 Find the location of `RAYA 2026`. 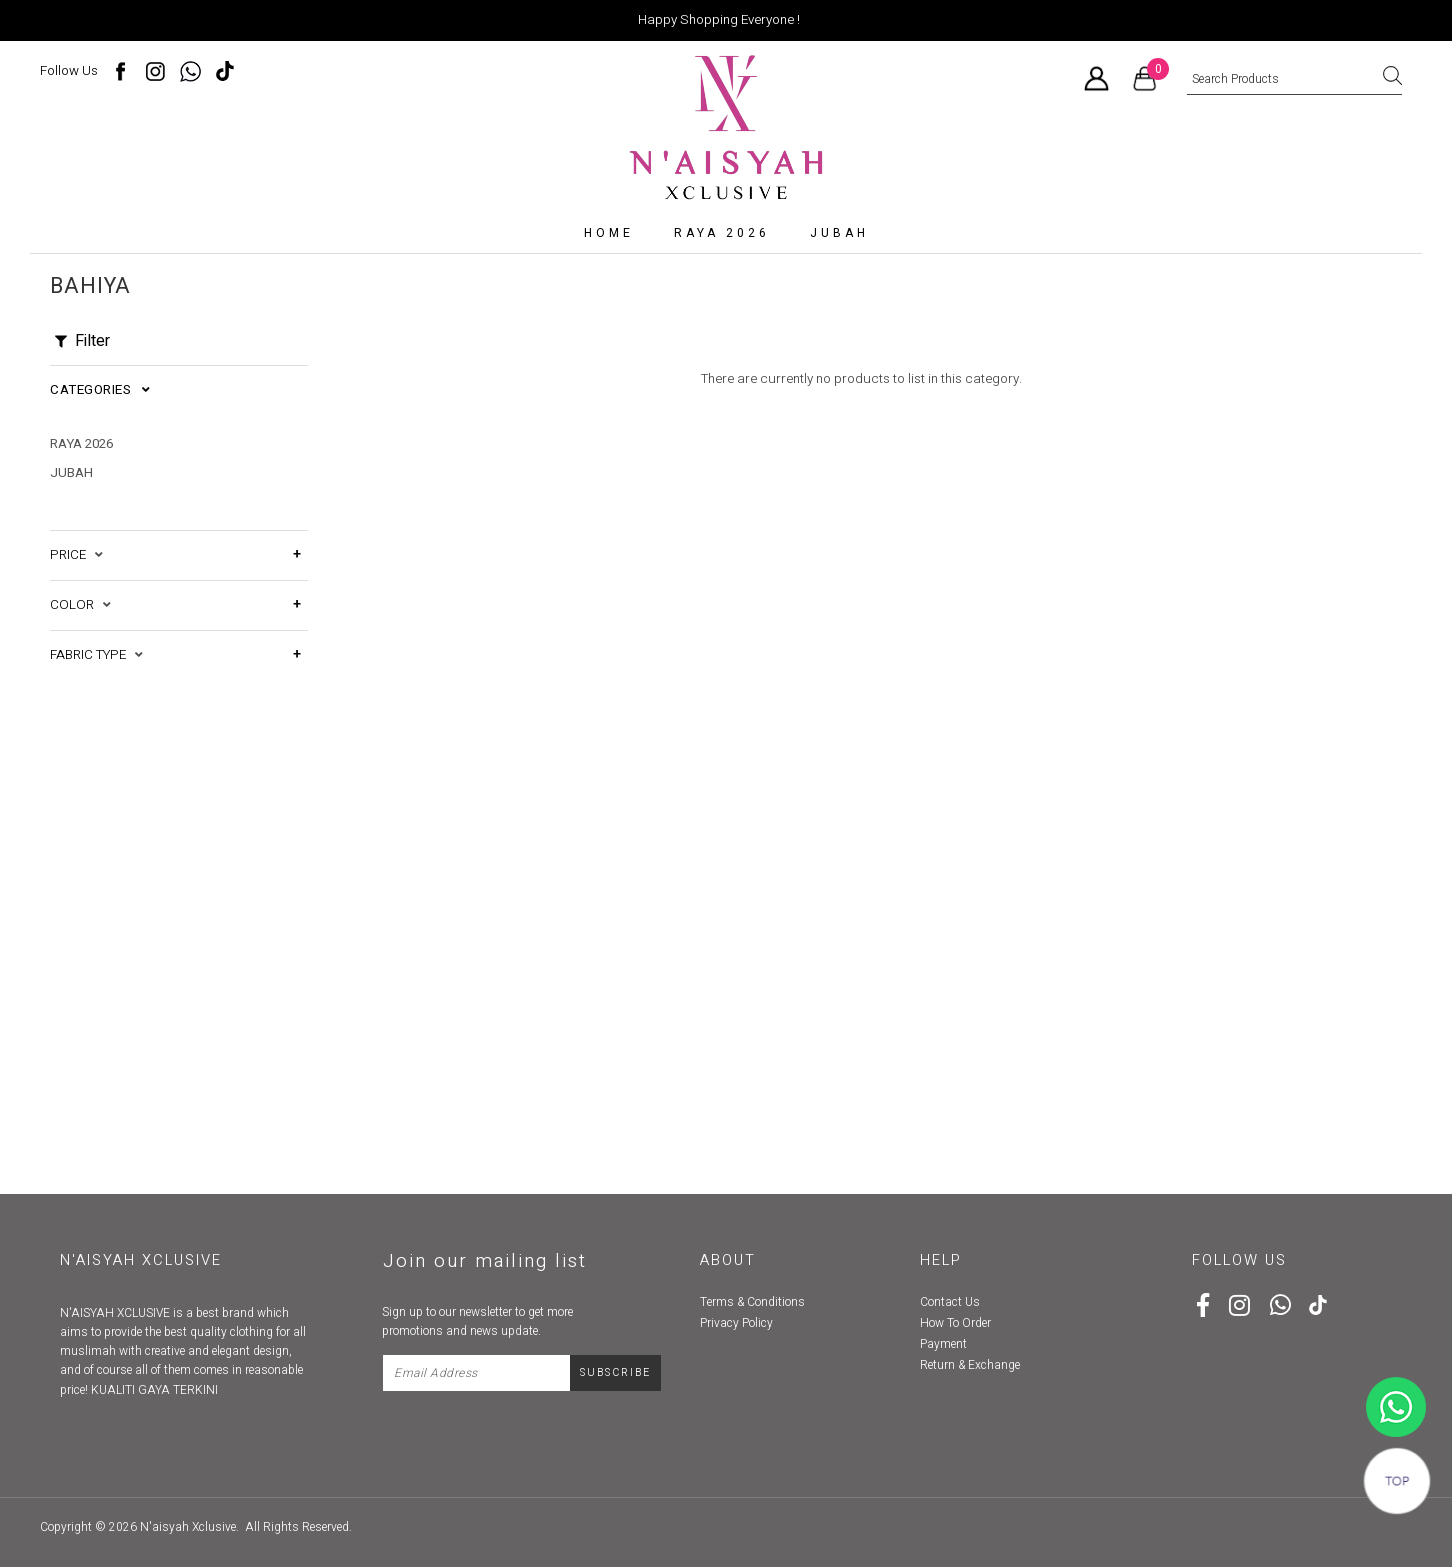

RAYA 2026 is located at coordinates (722, 233).